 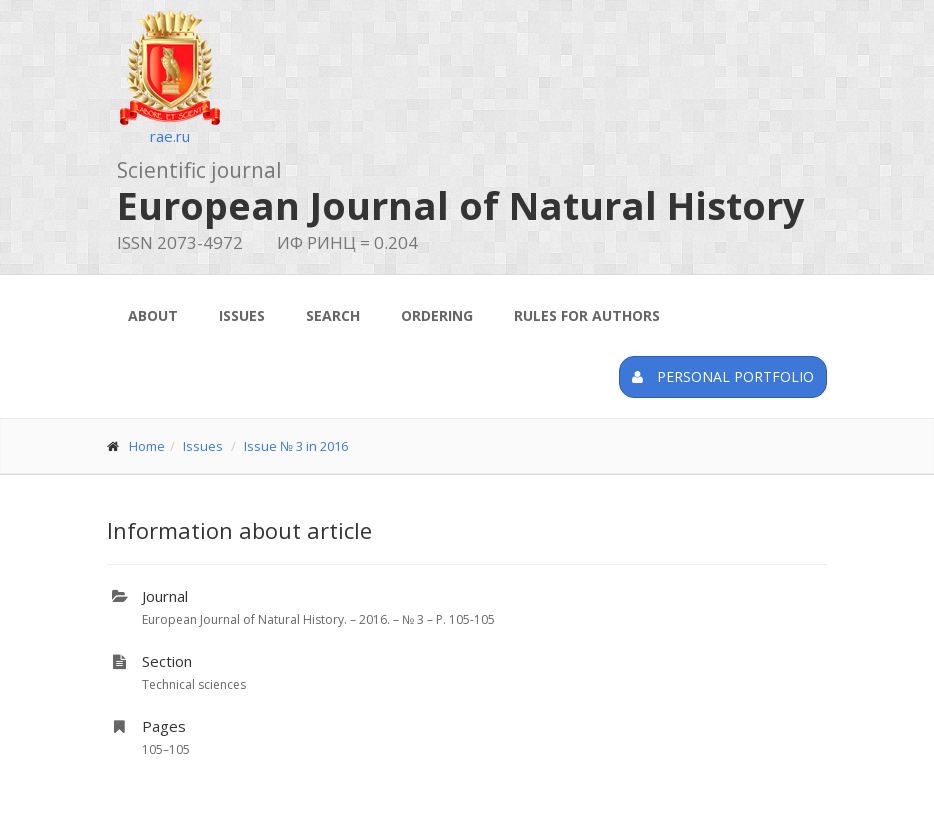 What do you see at coordinates (153, 315) in the screenshot?
I see `About` at bounding box center [153, 315].